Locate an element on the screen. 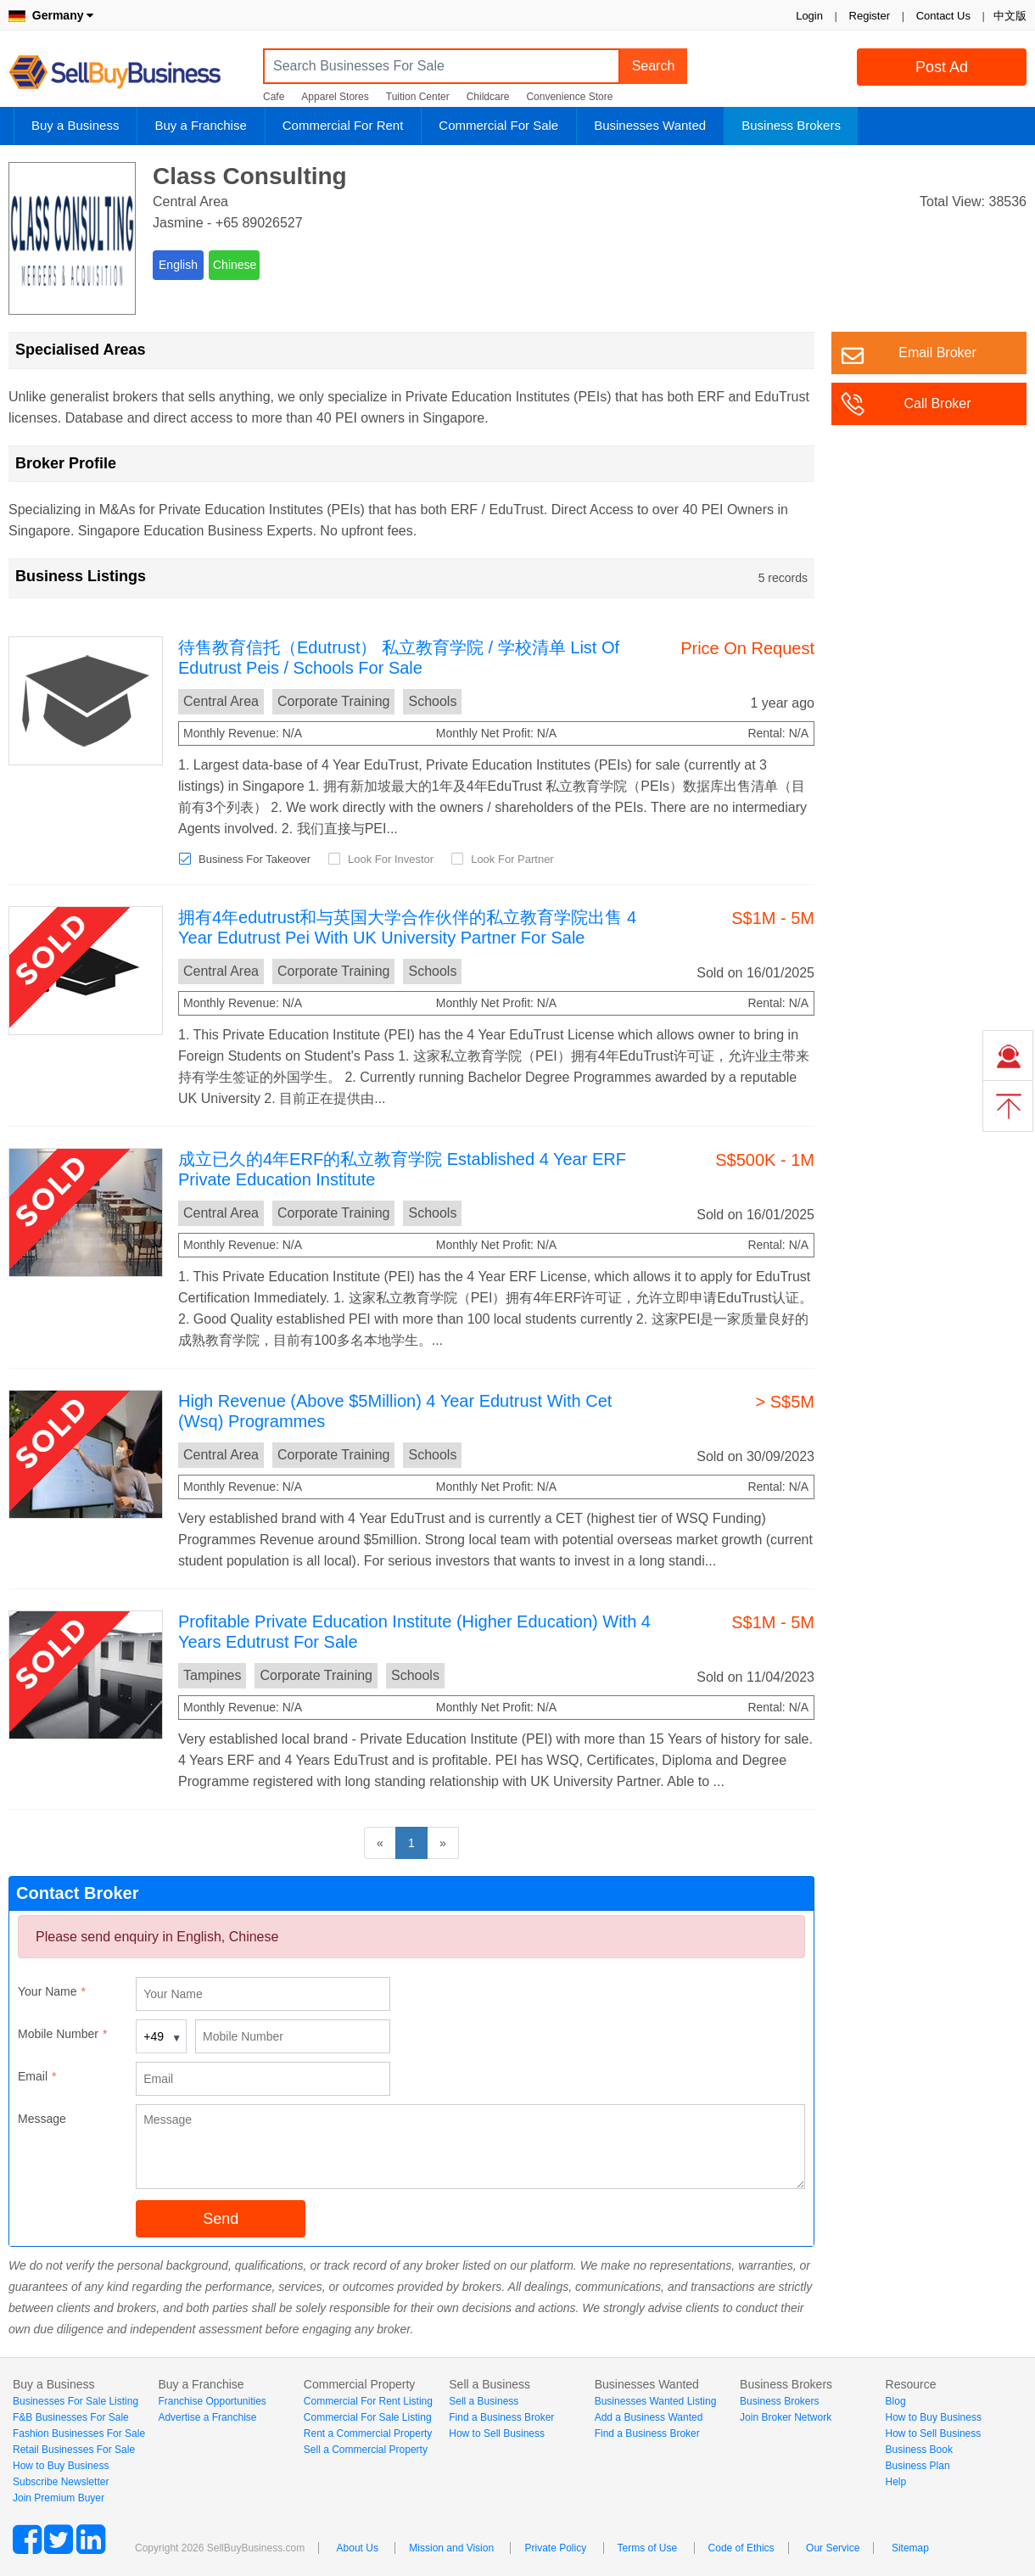 Image resolution: width=1035 pixels, height=2576 pixels. Buy a Franchise is located at coordinates (200, 125).